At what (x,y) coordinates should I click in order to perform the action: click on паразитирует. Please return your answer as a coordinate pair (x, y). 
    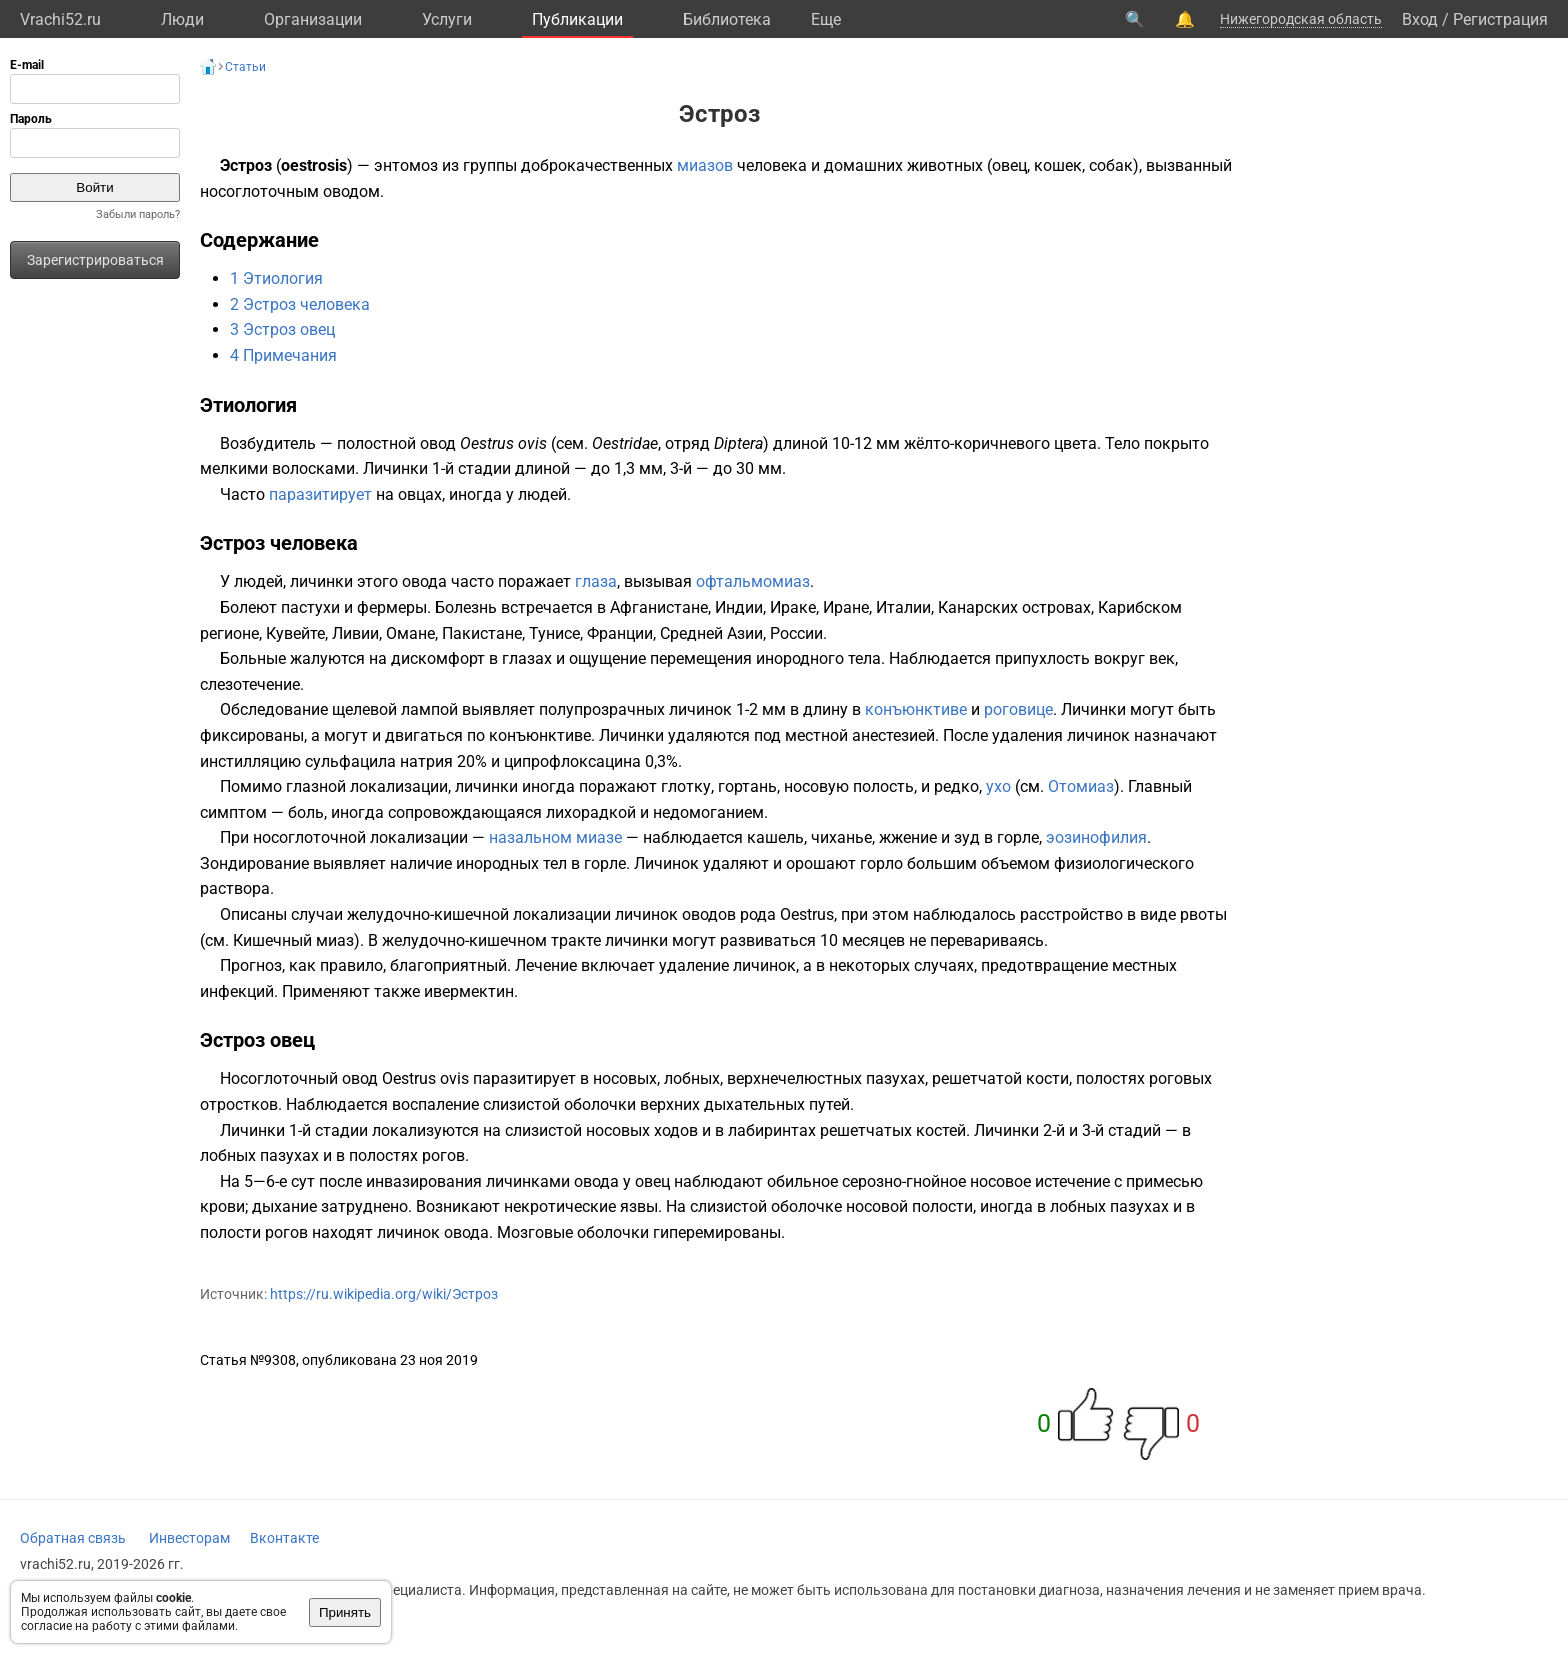
    Looking at the image, I should click on (320, 494).